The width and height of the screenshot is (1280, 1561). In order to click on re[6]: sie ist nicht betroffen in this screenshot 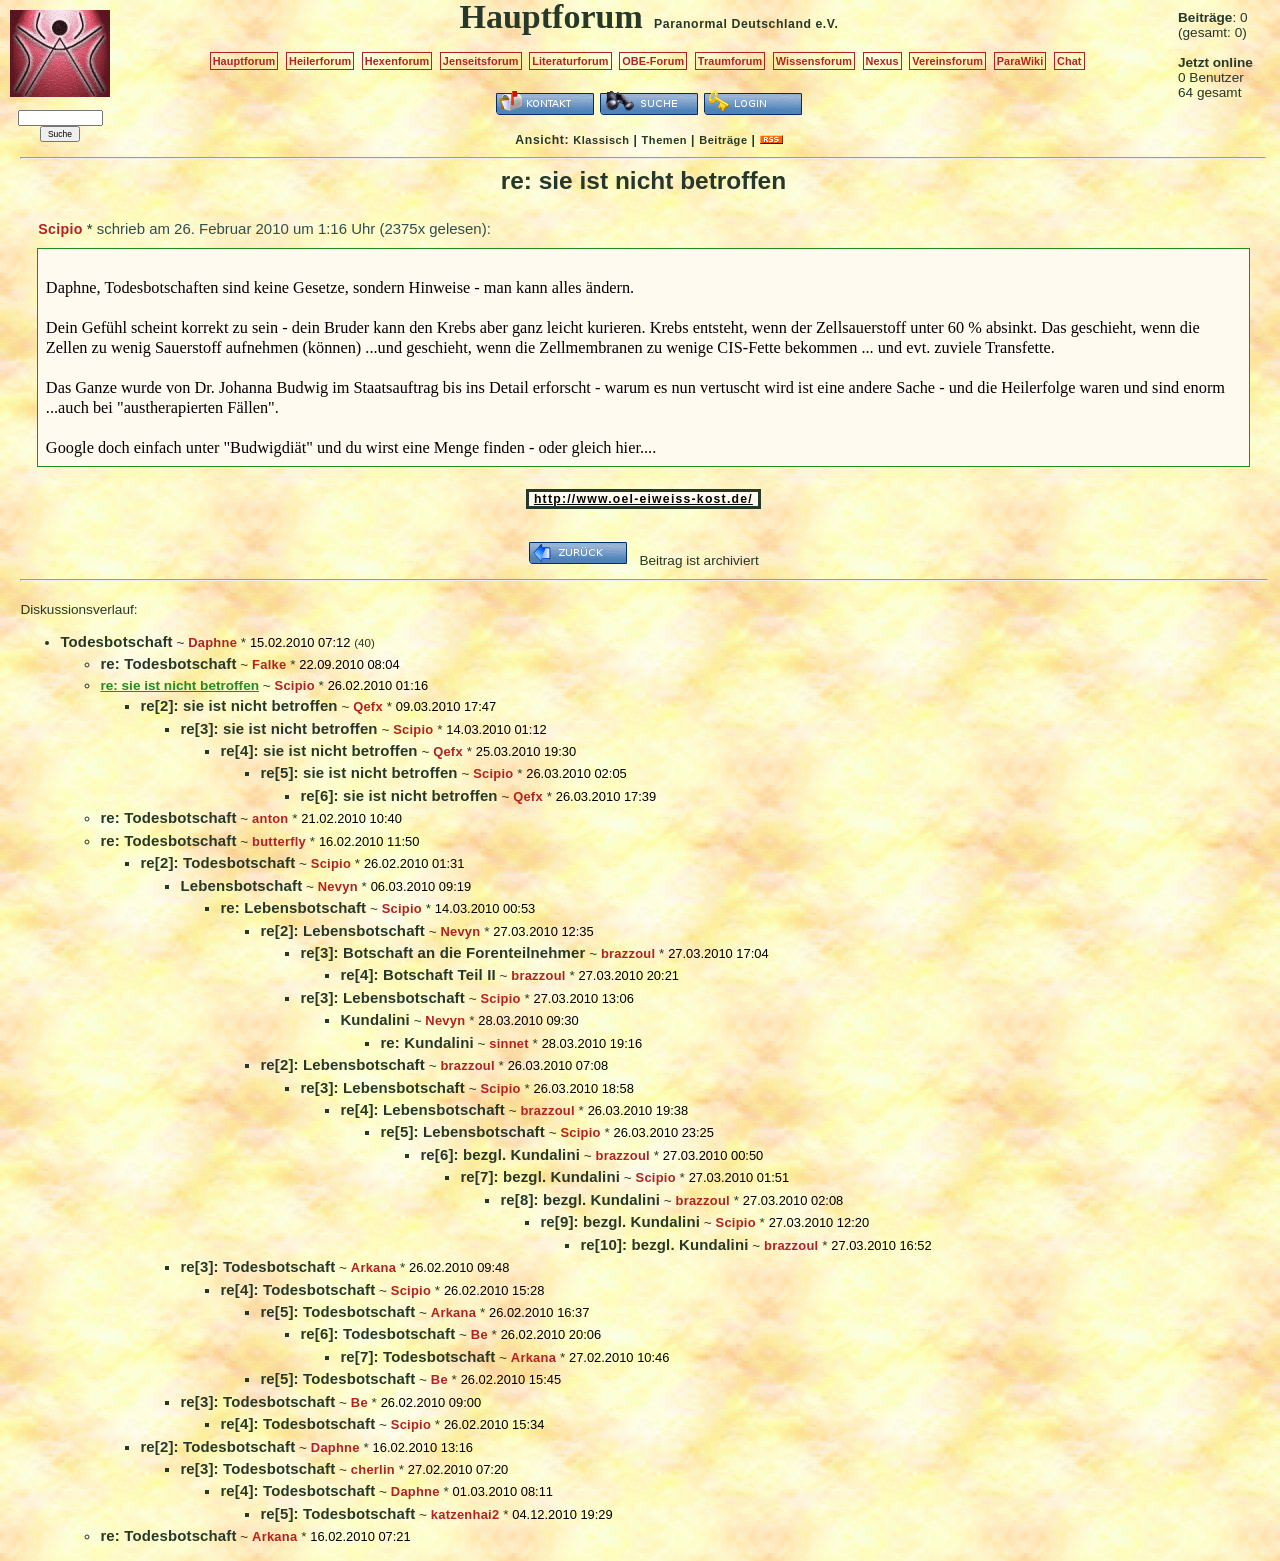, I will do `click(398, 795)`.